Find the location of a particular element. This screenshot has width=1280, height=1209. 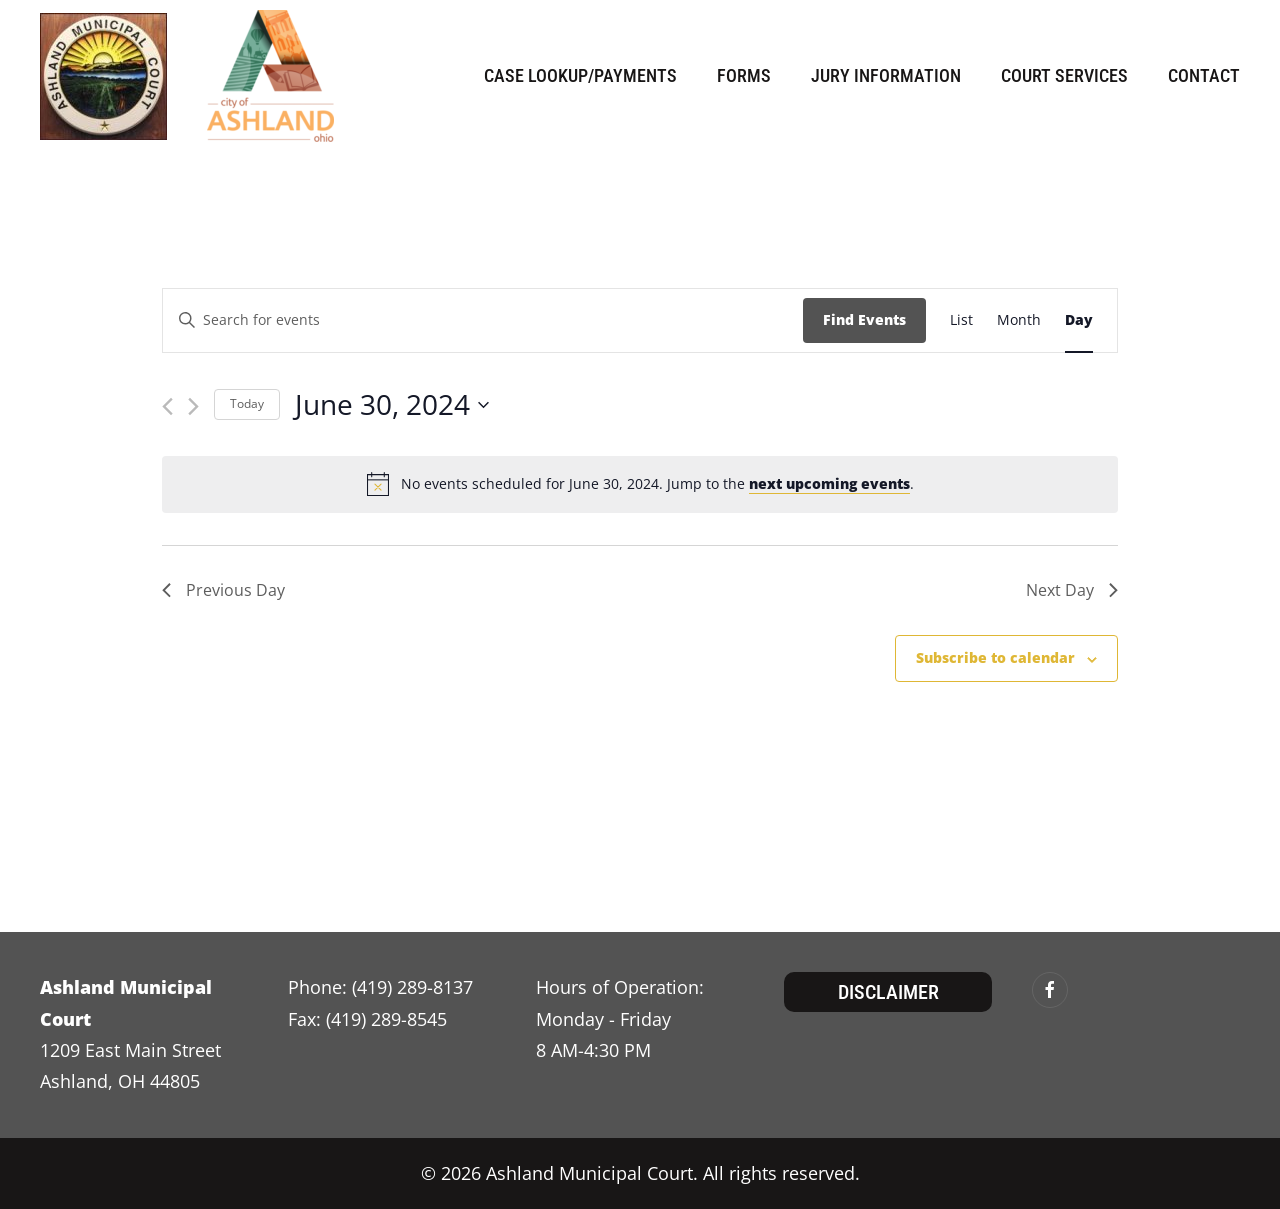

[Enter Keyword. Search for events by Keyword.] is located at coordinates (483, 320).